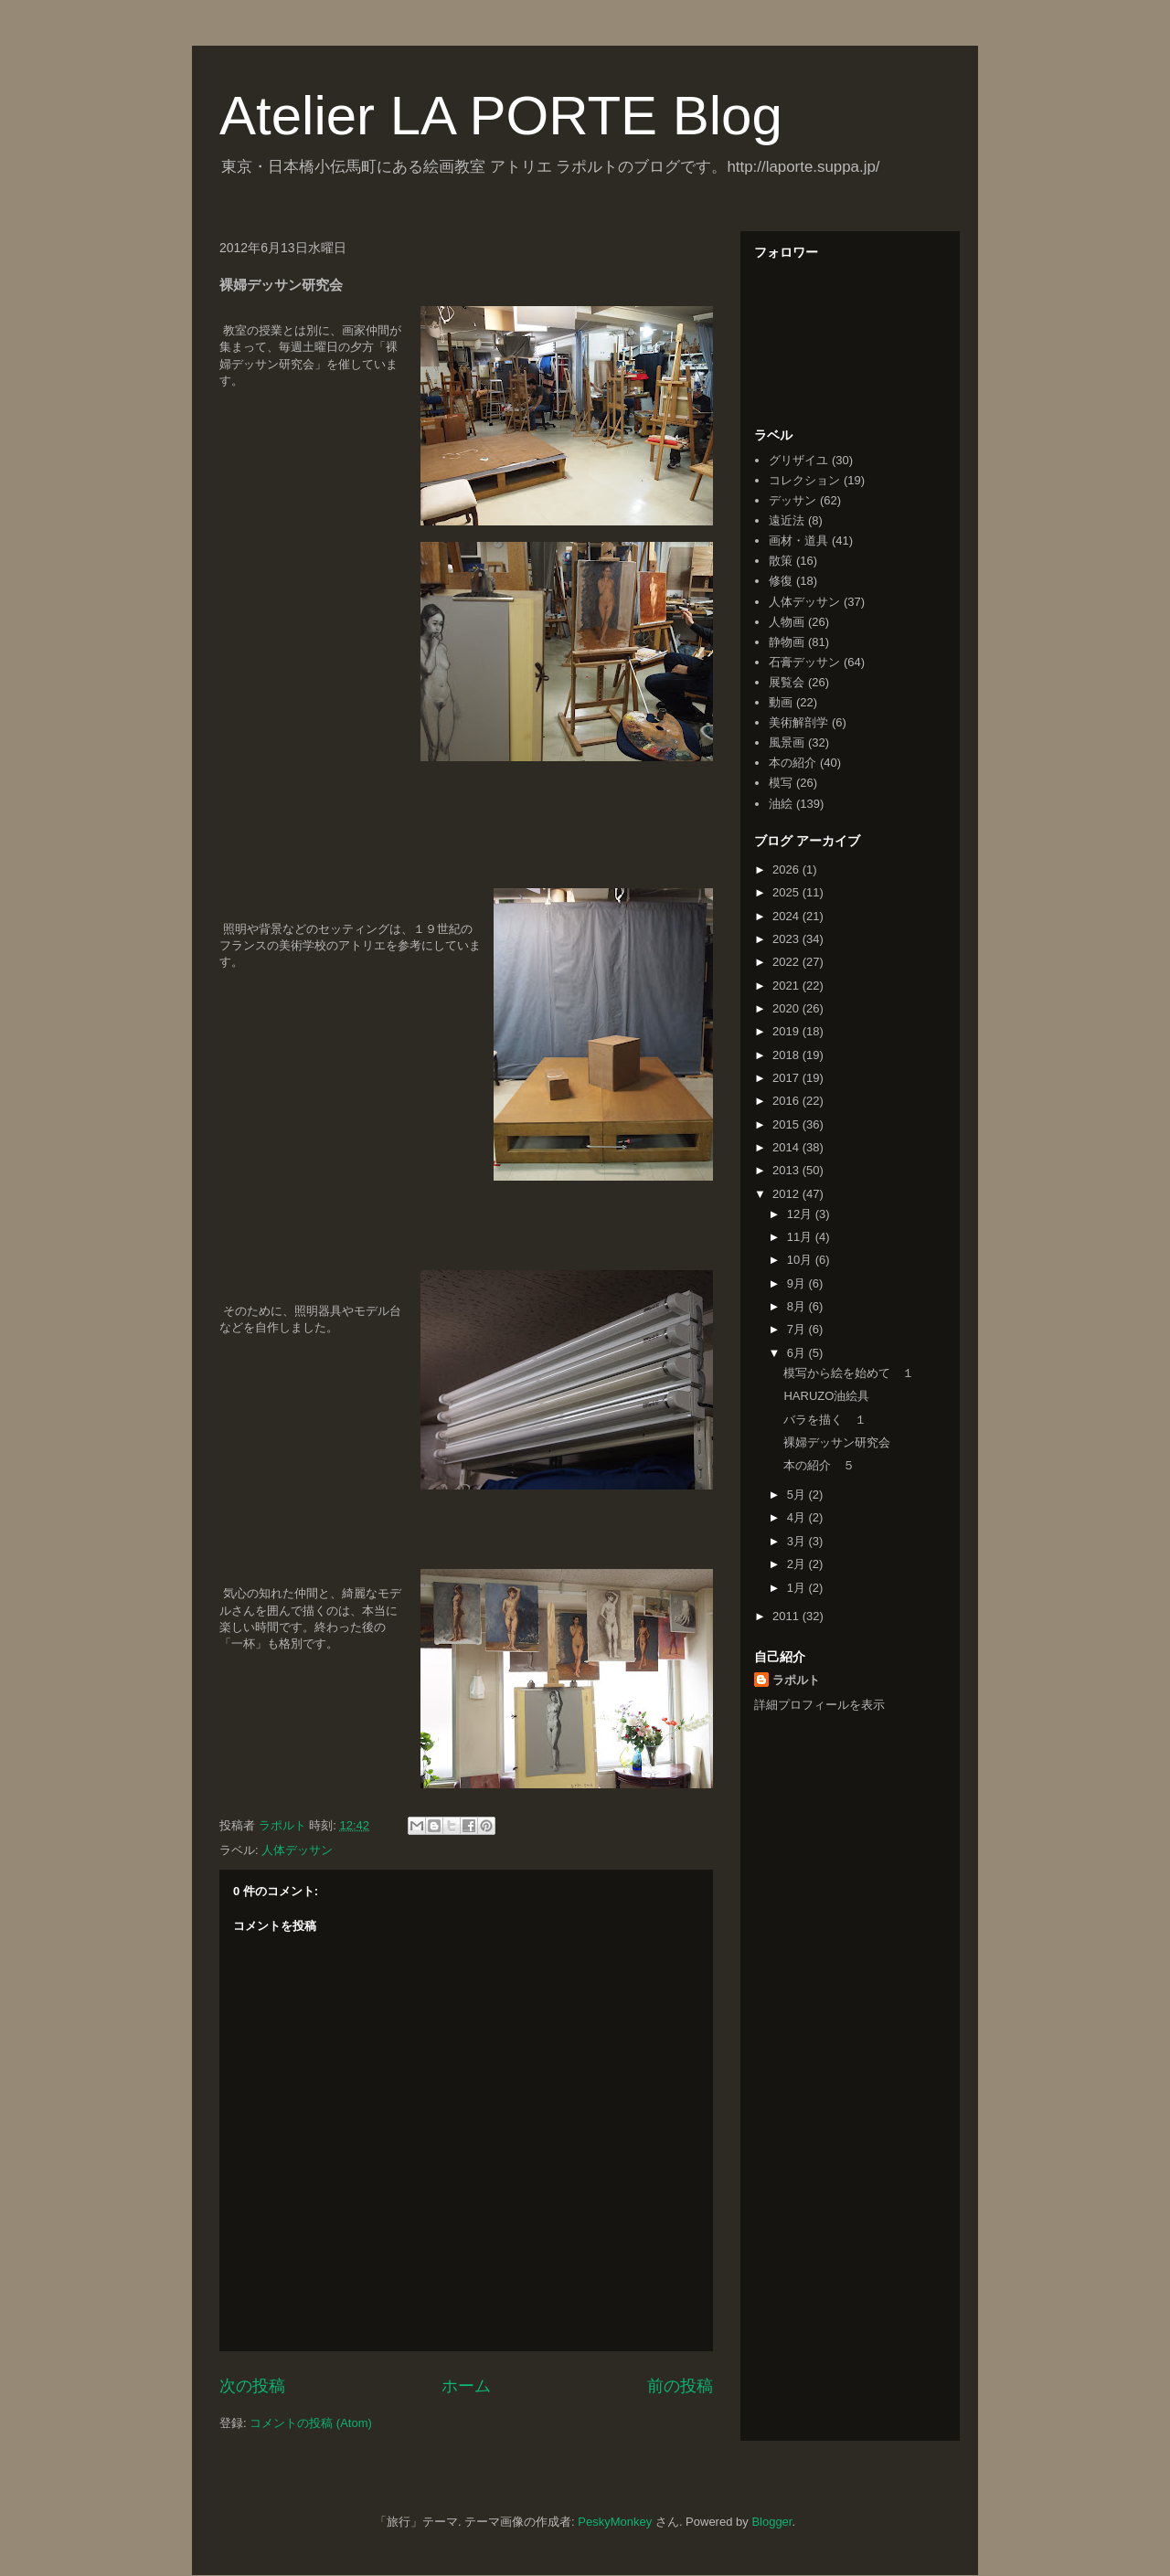 The image size is (1170, 2576). What do you see at coordinates (297, 1850) in the screenshot?
I see `人体デッサン` at bounding box center [297, 1850].